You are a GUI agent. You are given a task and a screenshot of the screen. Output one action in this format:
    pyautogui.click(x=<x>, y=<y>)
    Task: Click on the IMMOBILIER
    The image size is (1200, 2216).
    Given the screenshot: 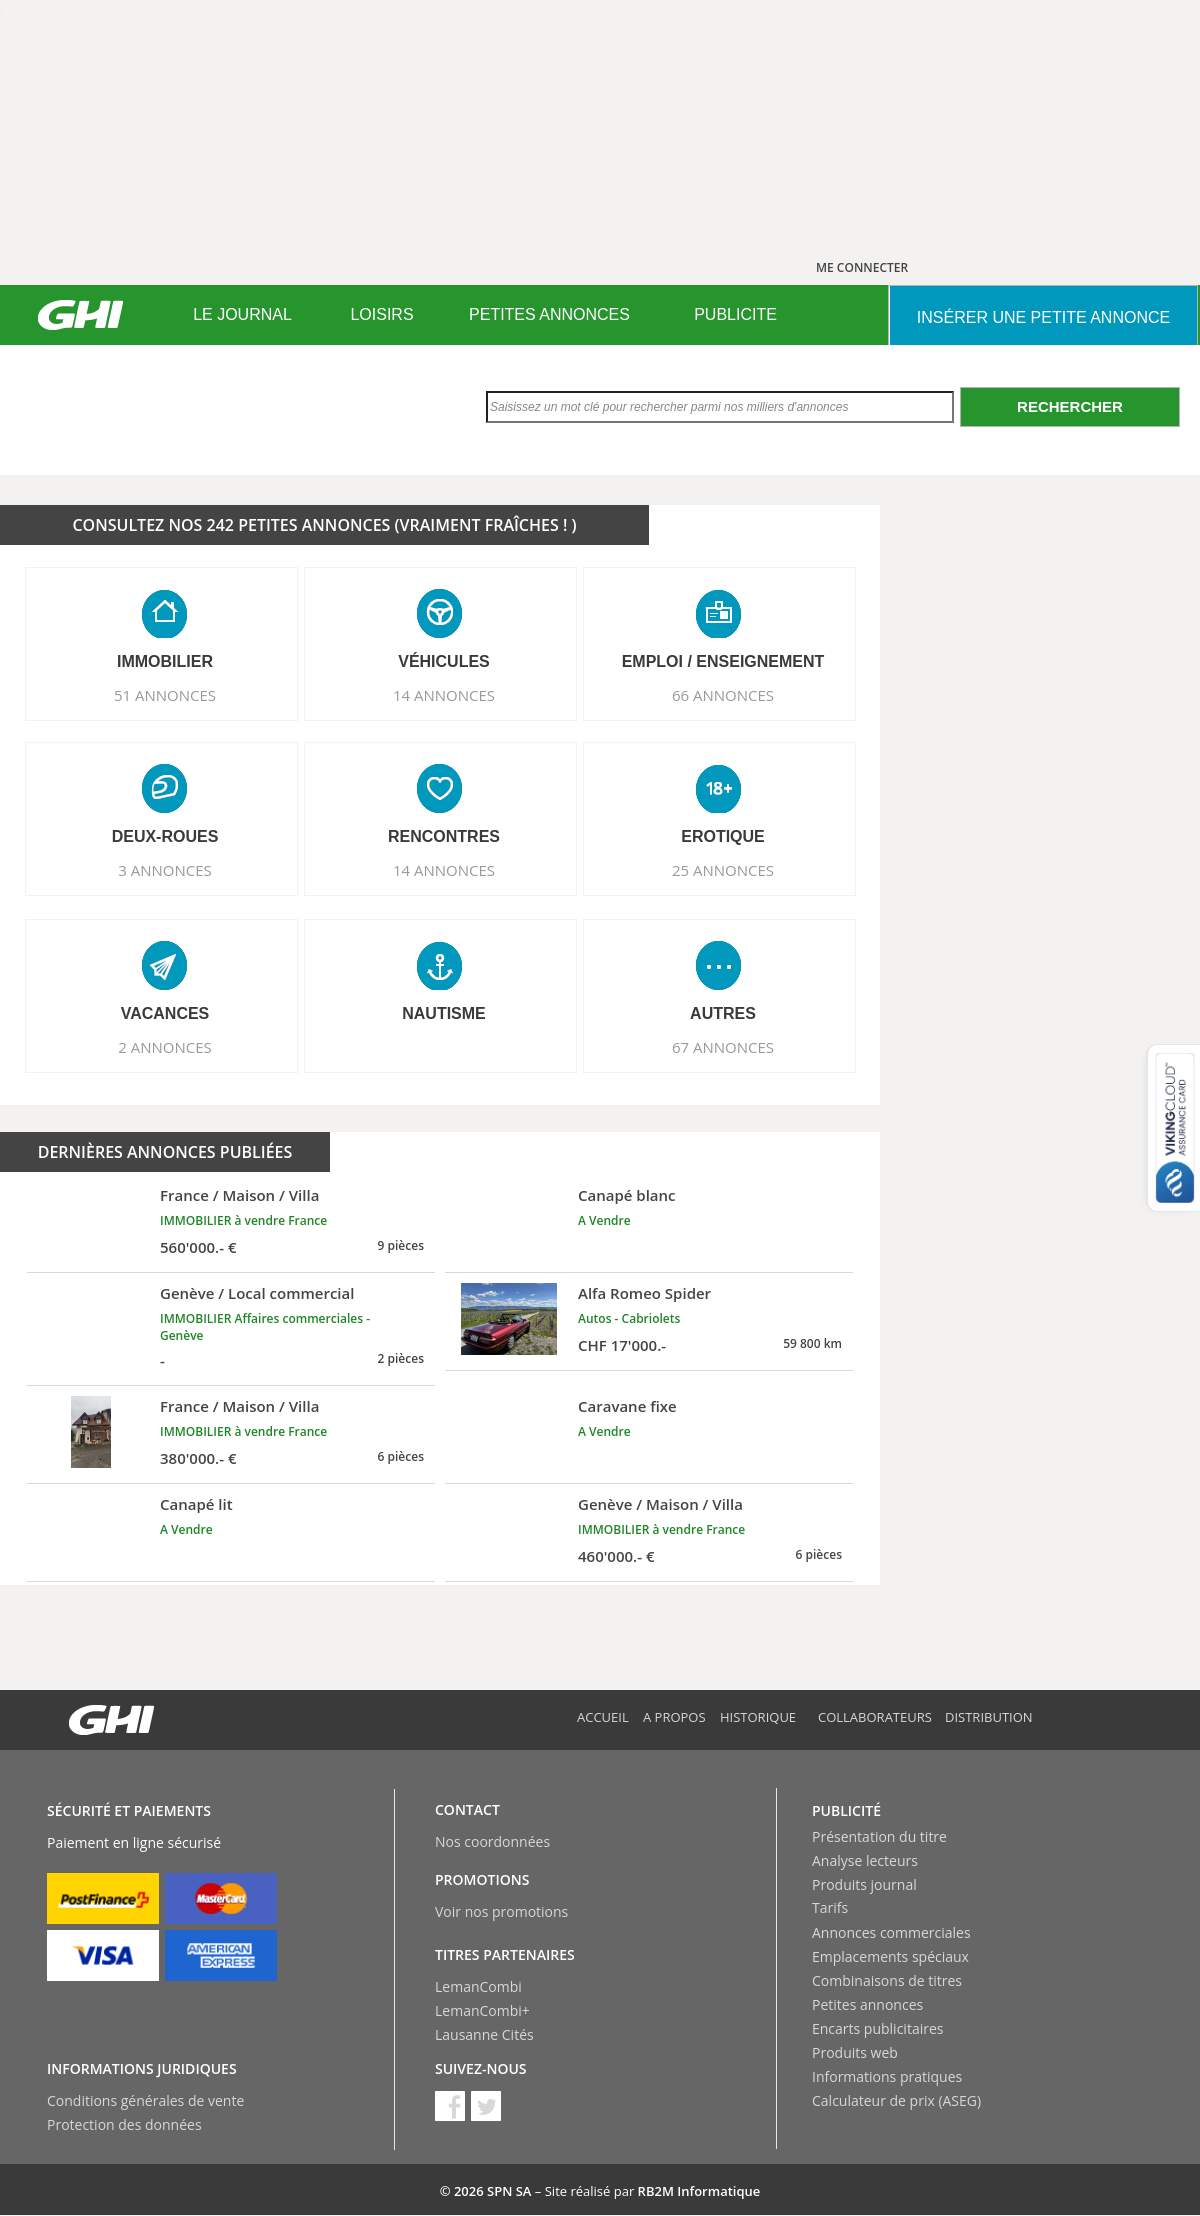 What is the action you would take?
    pyautogui.click(x=165, y=661)
    